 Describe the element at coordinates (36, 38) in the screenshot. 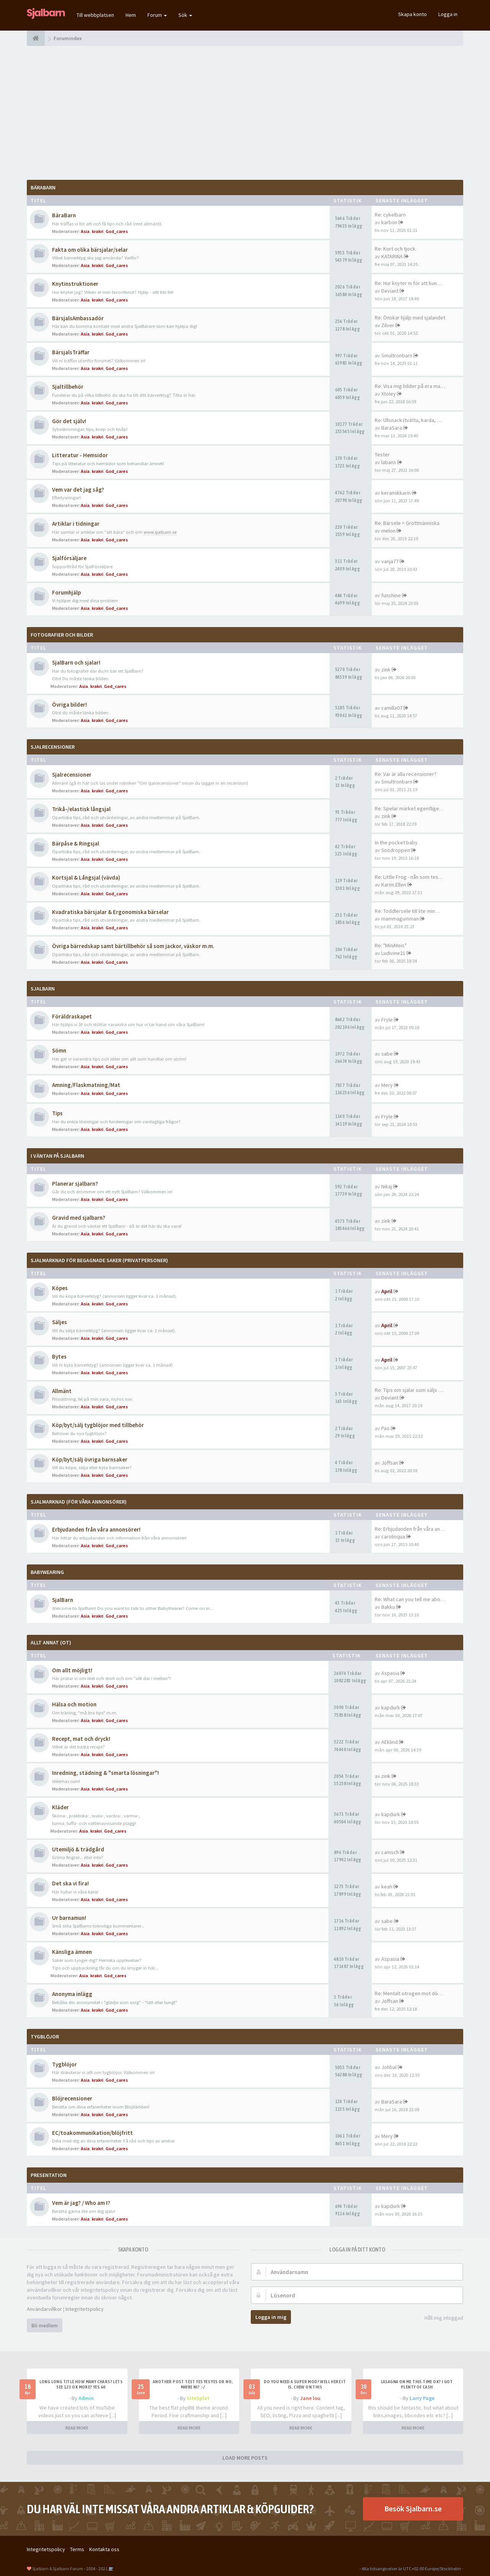

I see `[Forumindex]` at that location.